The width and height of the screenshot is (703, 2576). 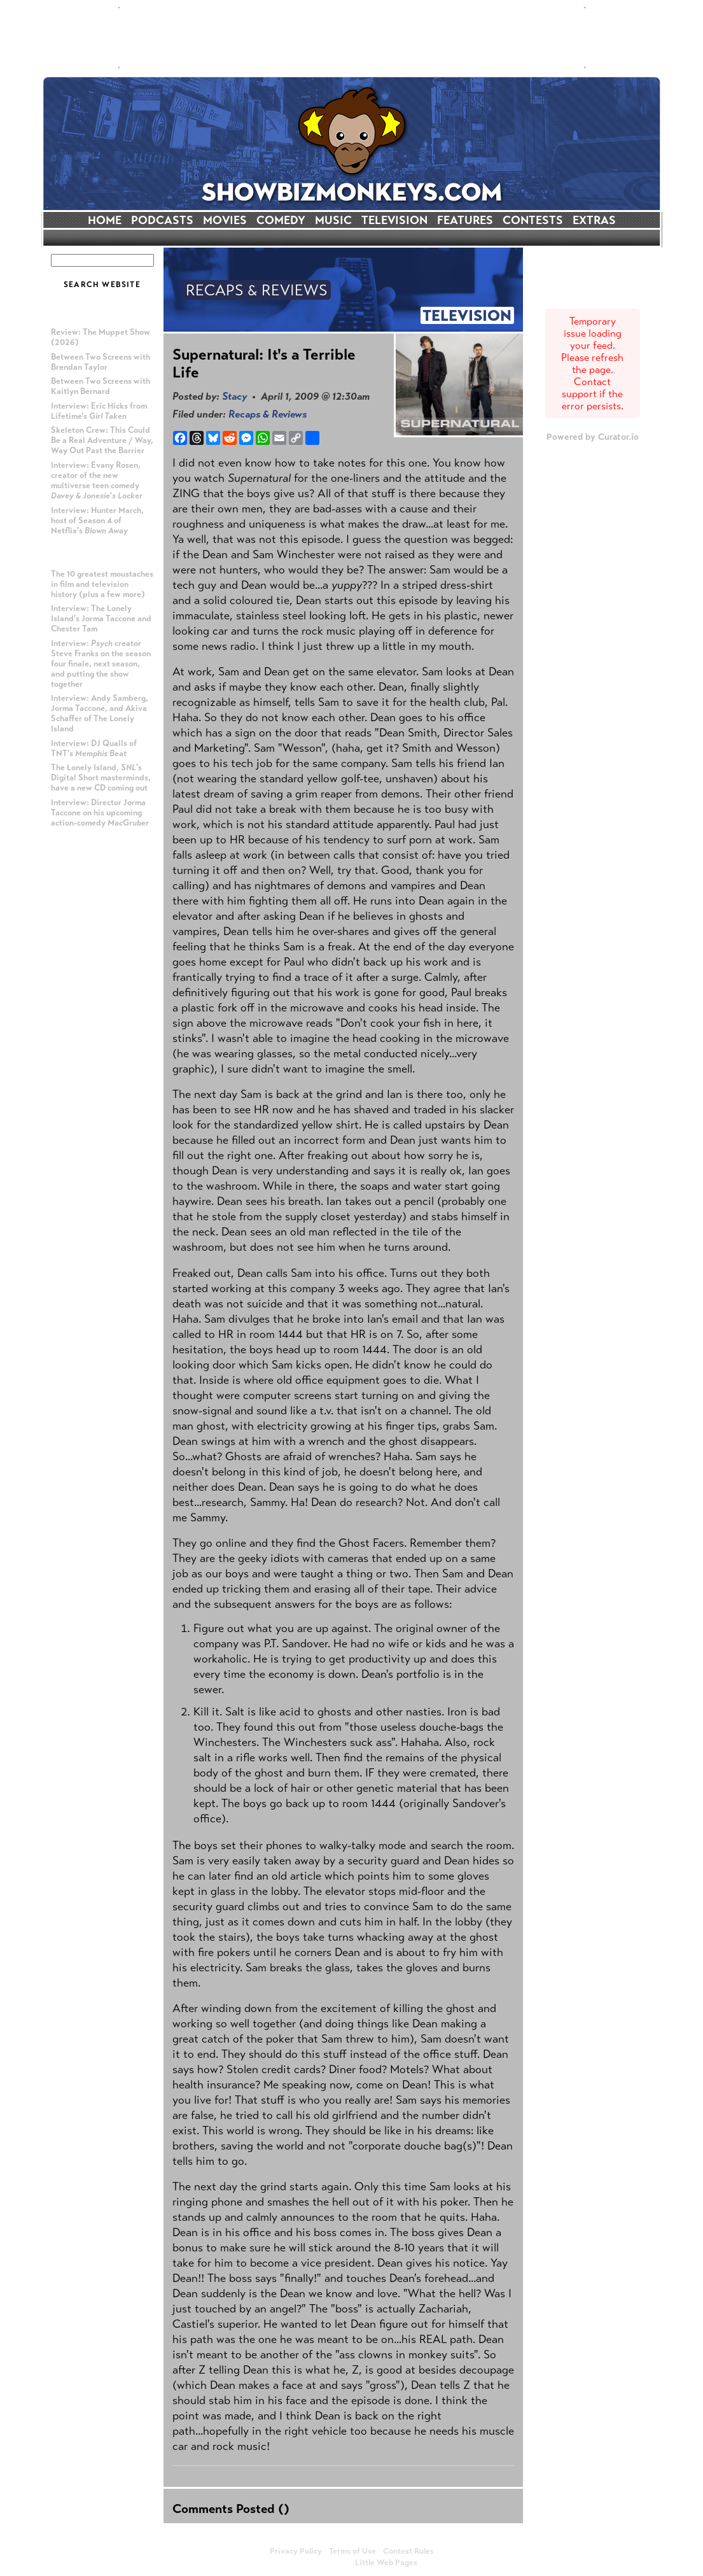 I want to click on The 10 greatest moustaches in film and television history (plus a few more), so click(x=102, y=584).